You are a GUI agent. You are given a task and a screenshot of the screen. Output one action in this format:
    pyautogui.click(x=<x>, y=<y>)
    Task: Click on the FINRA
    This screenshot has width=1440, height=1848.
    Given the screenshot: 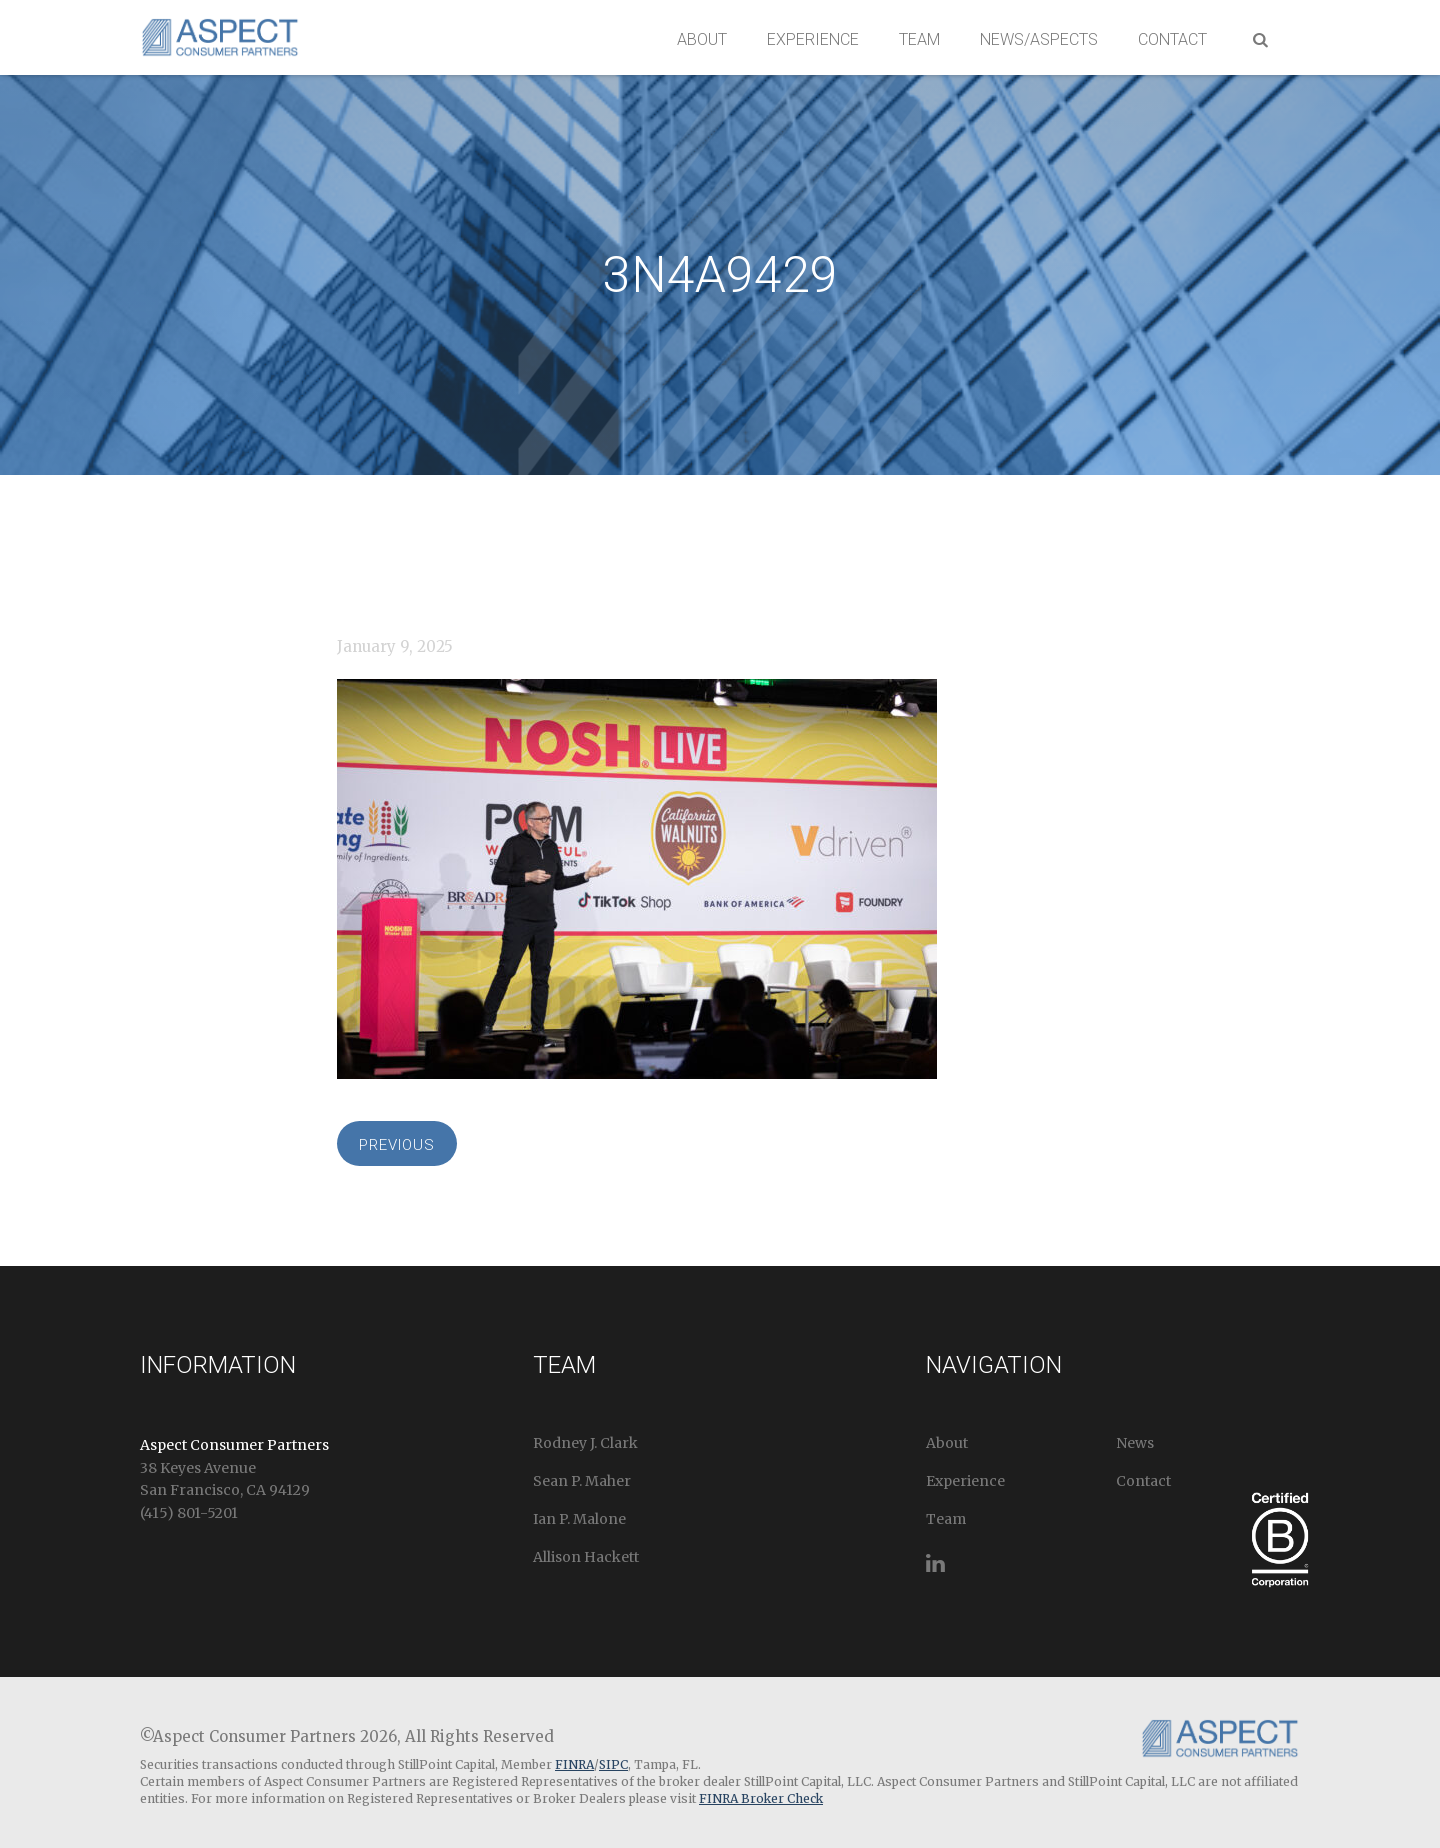 What is the action you would take?
    pyautogui.click(x=574, y=1764)
    